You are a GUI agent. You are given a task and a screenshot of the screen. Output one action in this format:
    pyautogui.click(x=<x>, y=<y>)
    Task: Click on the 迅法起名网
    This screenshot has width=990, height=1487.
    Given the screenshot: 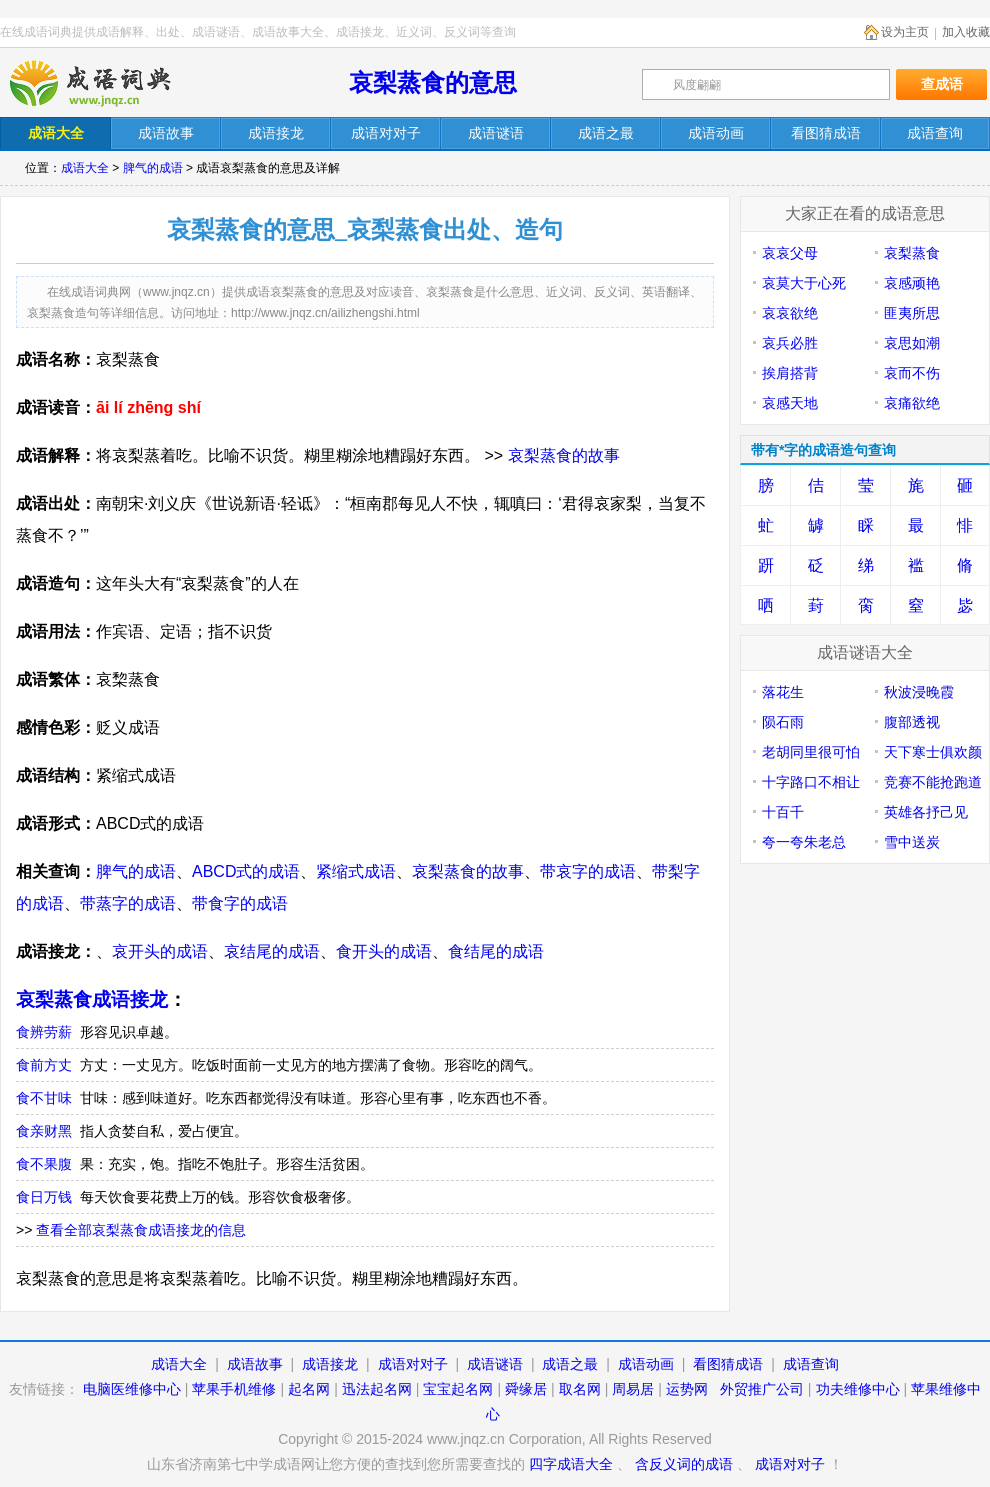 What is the action you would take?
    pyautogui.click(x=377, y=1389)
    